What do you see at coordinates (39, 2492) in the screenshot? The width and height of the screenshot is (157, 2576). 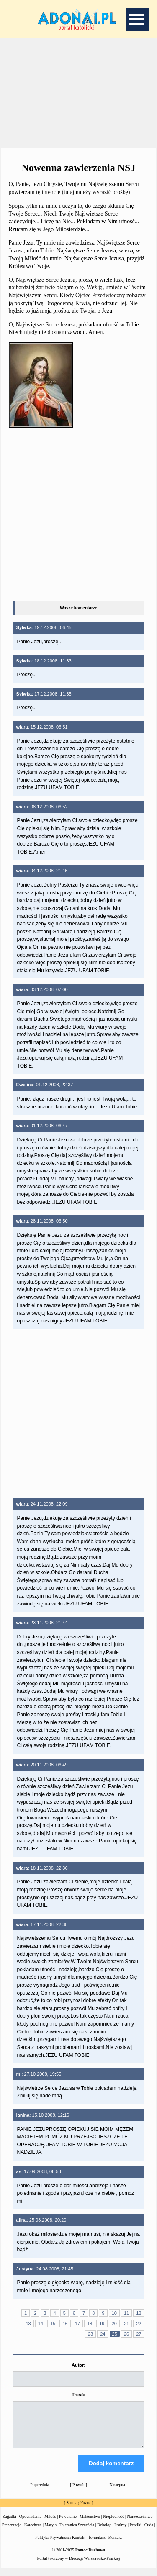 I see `Poprzednia` at bounding box center [39, 2492].